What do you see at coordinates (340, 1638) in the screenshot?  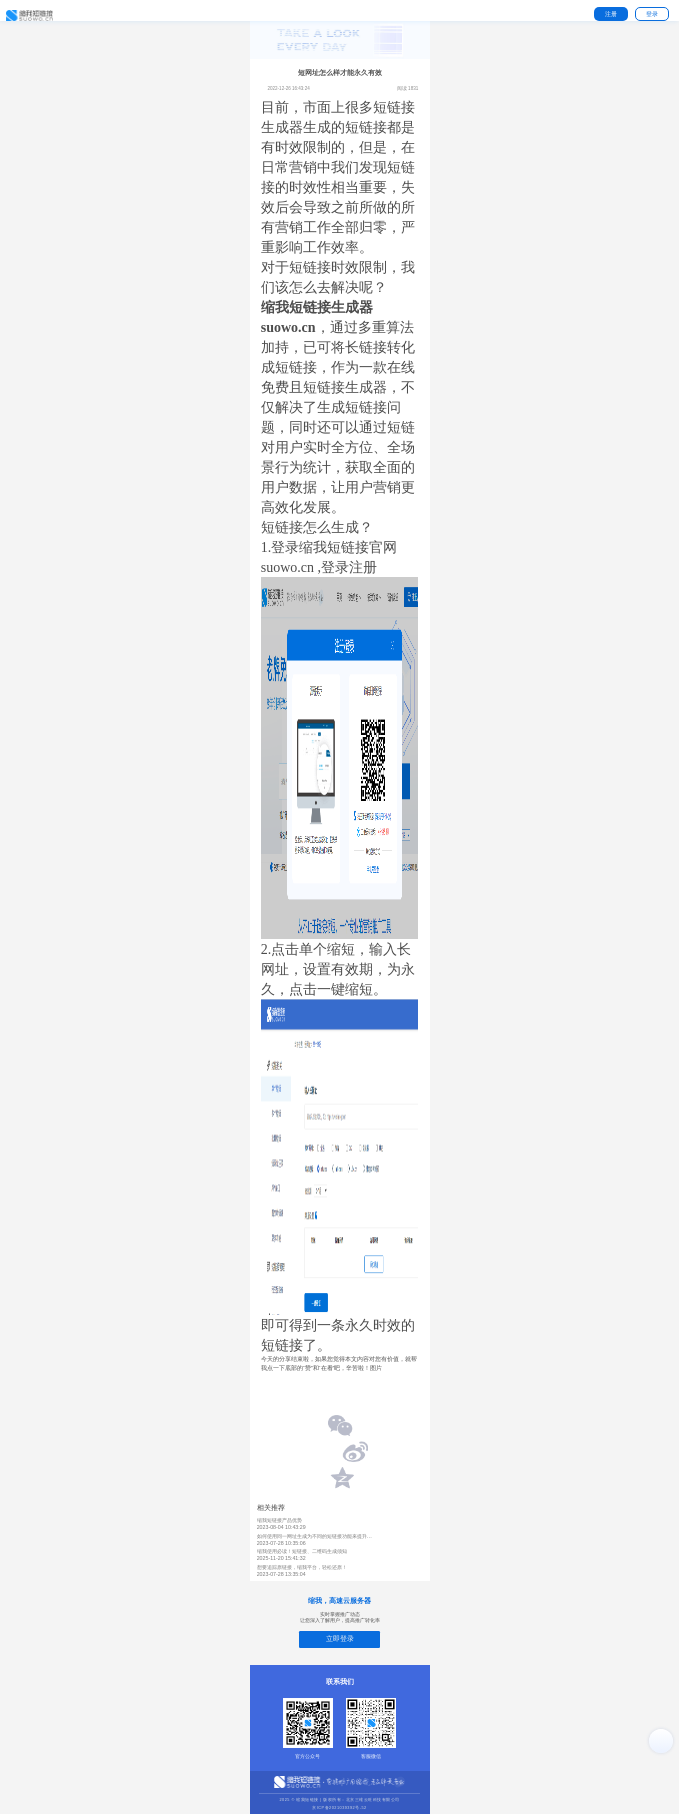 I see `立即登录` at bounding box center [340, 1638].